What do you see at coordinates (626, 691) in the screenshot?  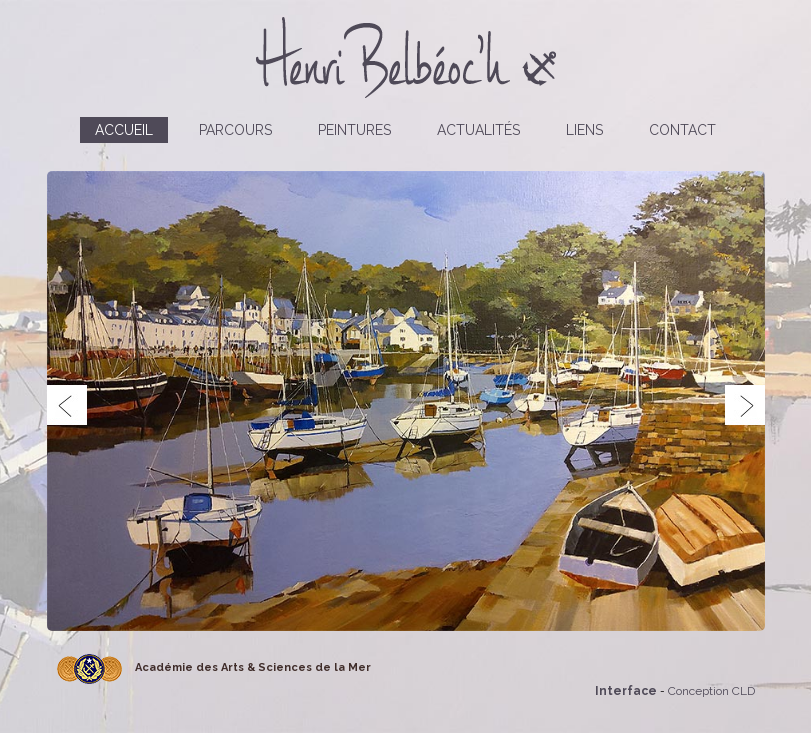 I see `Interface` at bounding box center [626, 691].